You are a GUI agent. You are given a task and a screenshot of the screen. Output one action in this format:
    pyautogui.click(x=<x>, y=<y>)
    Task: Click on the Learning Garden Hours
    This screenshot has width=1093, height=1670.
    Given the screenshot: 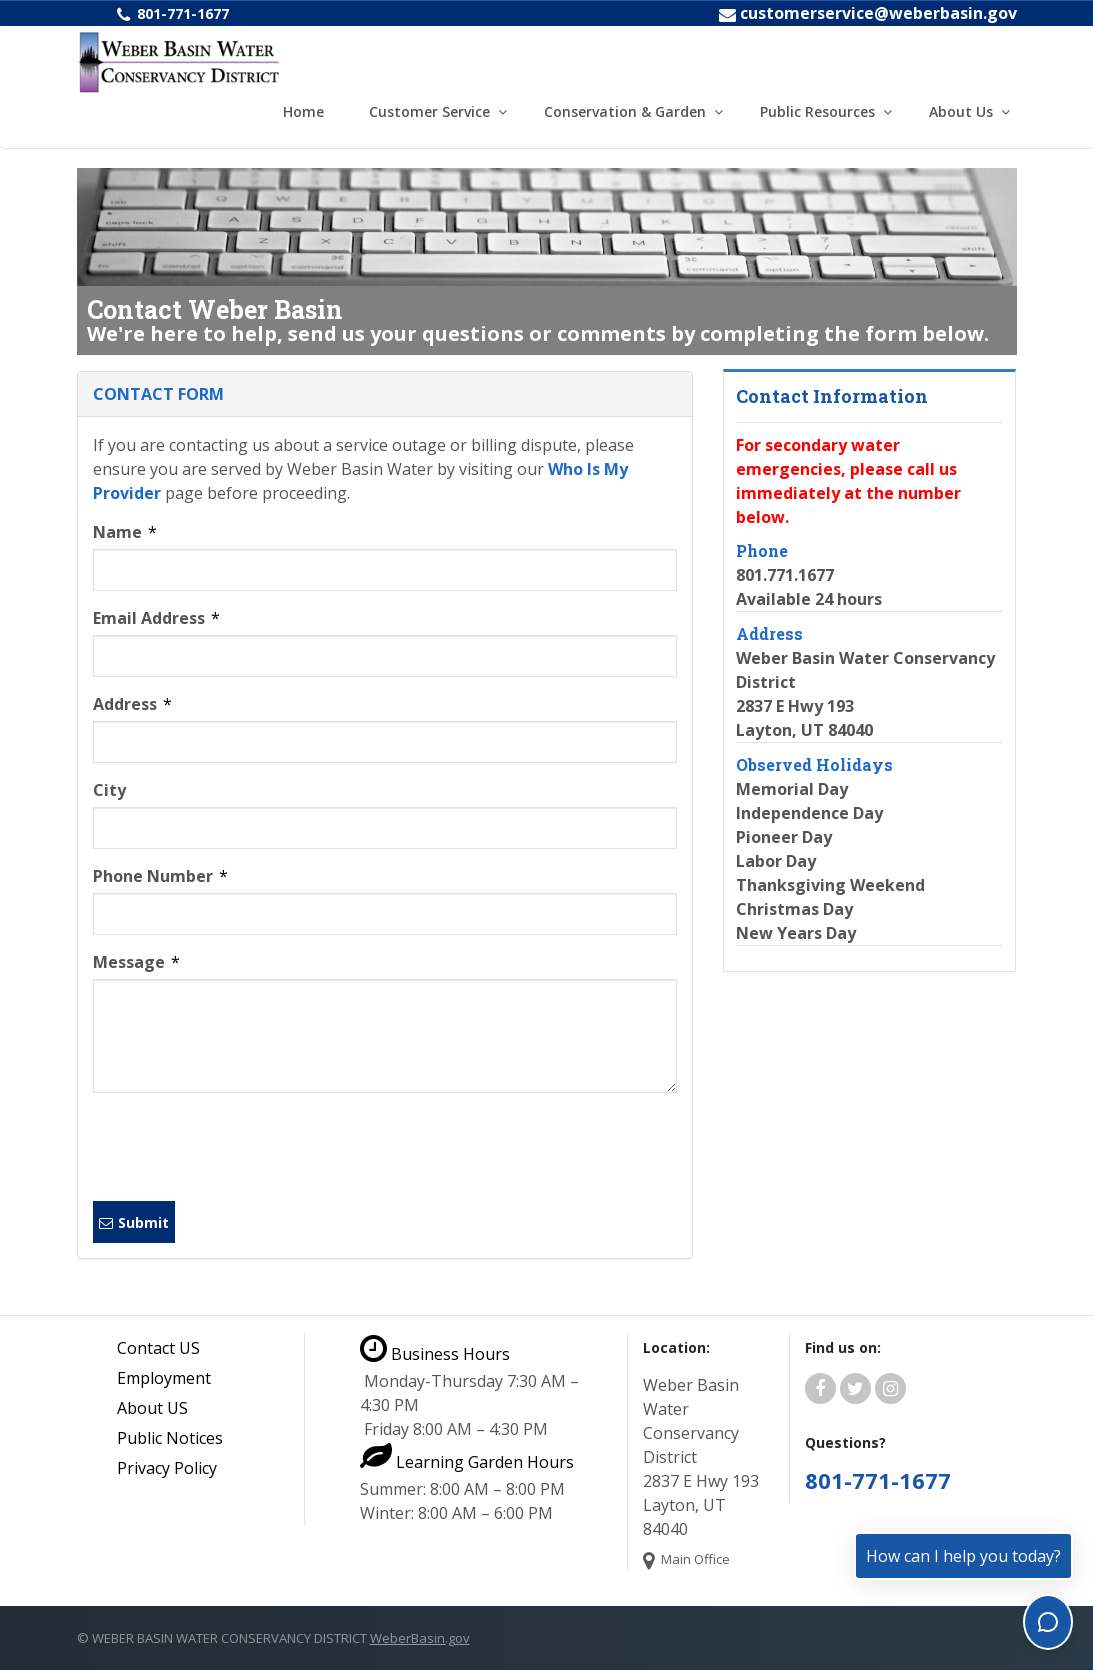 What is the action you would take?
    pyautogui.click(x=467, y=1462)
    